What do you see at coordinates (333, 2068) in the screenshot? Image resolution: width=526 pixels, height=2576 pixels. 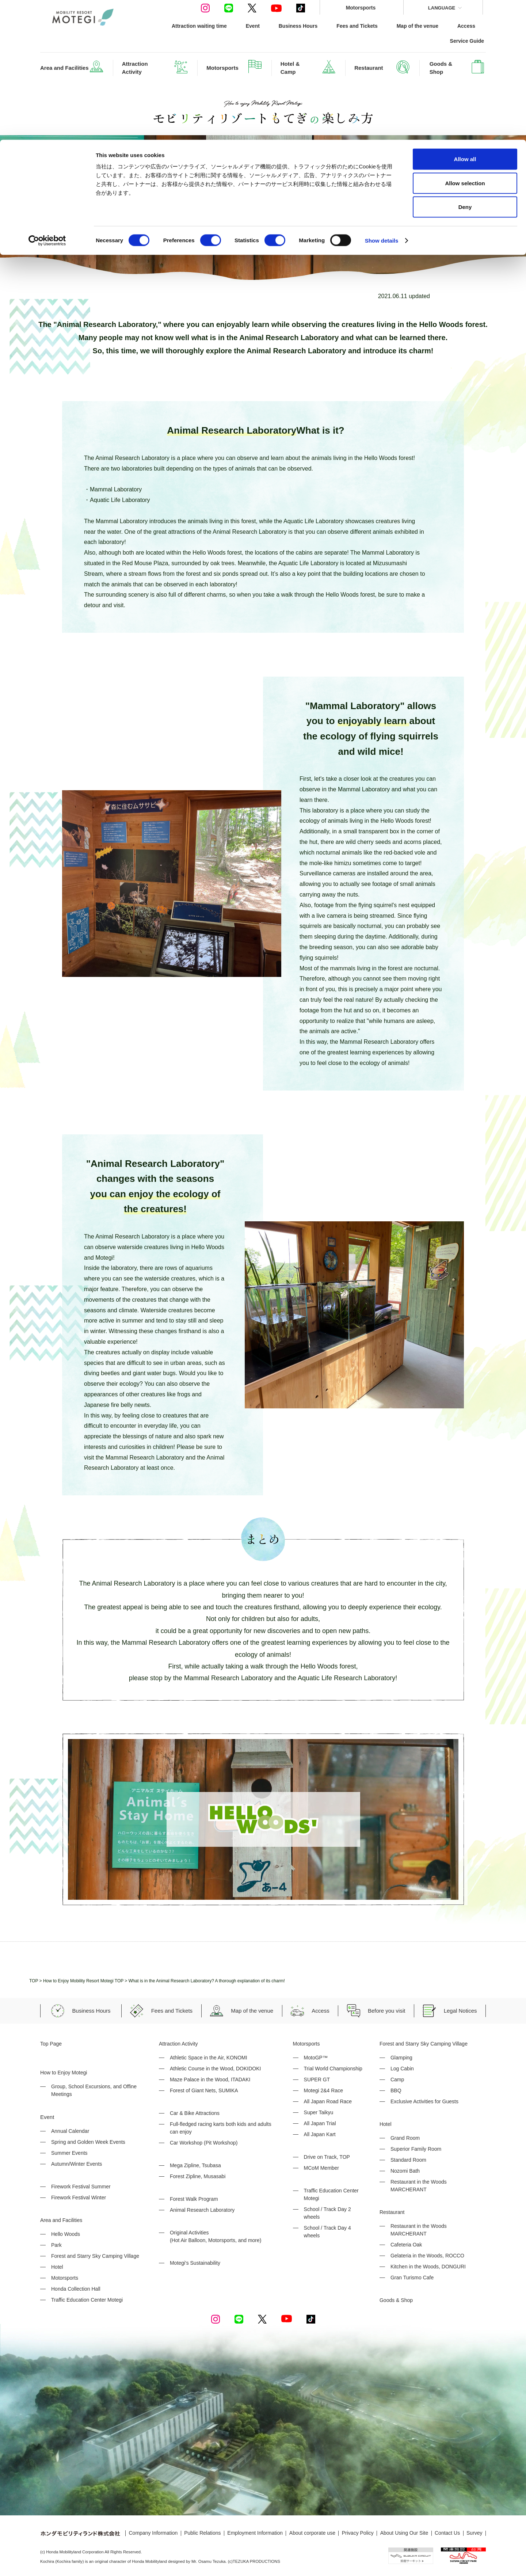 I see `Trial World Championship` at bounding box center [333, 2068].